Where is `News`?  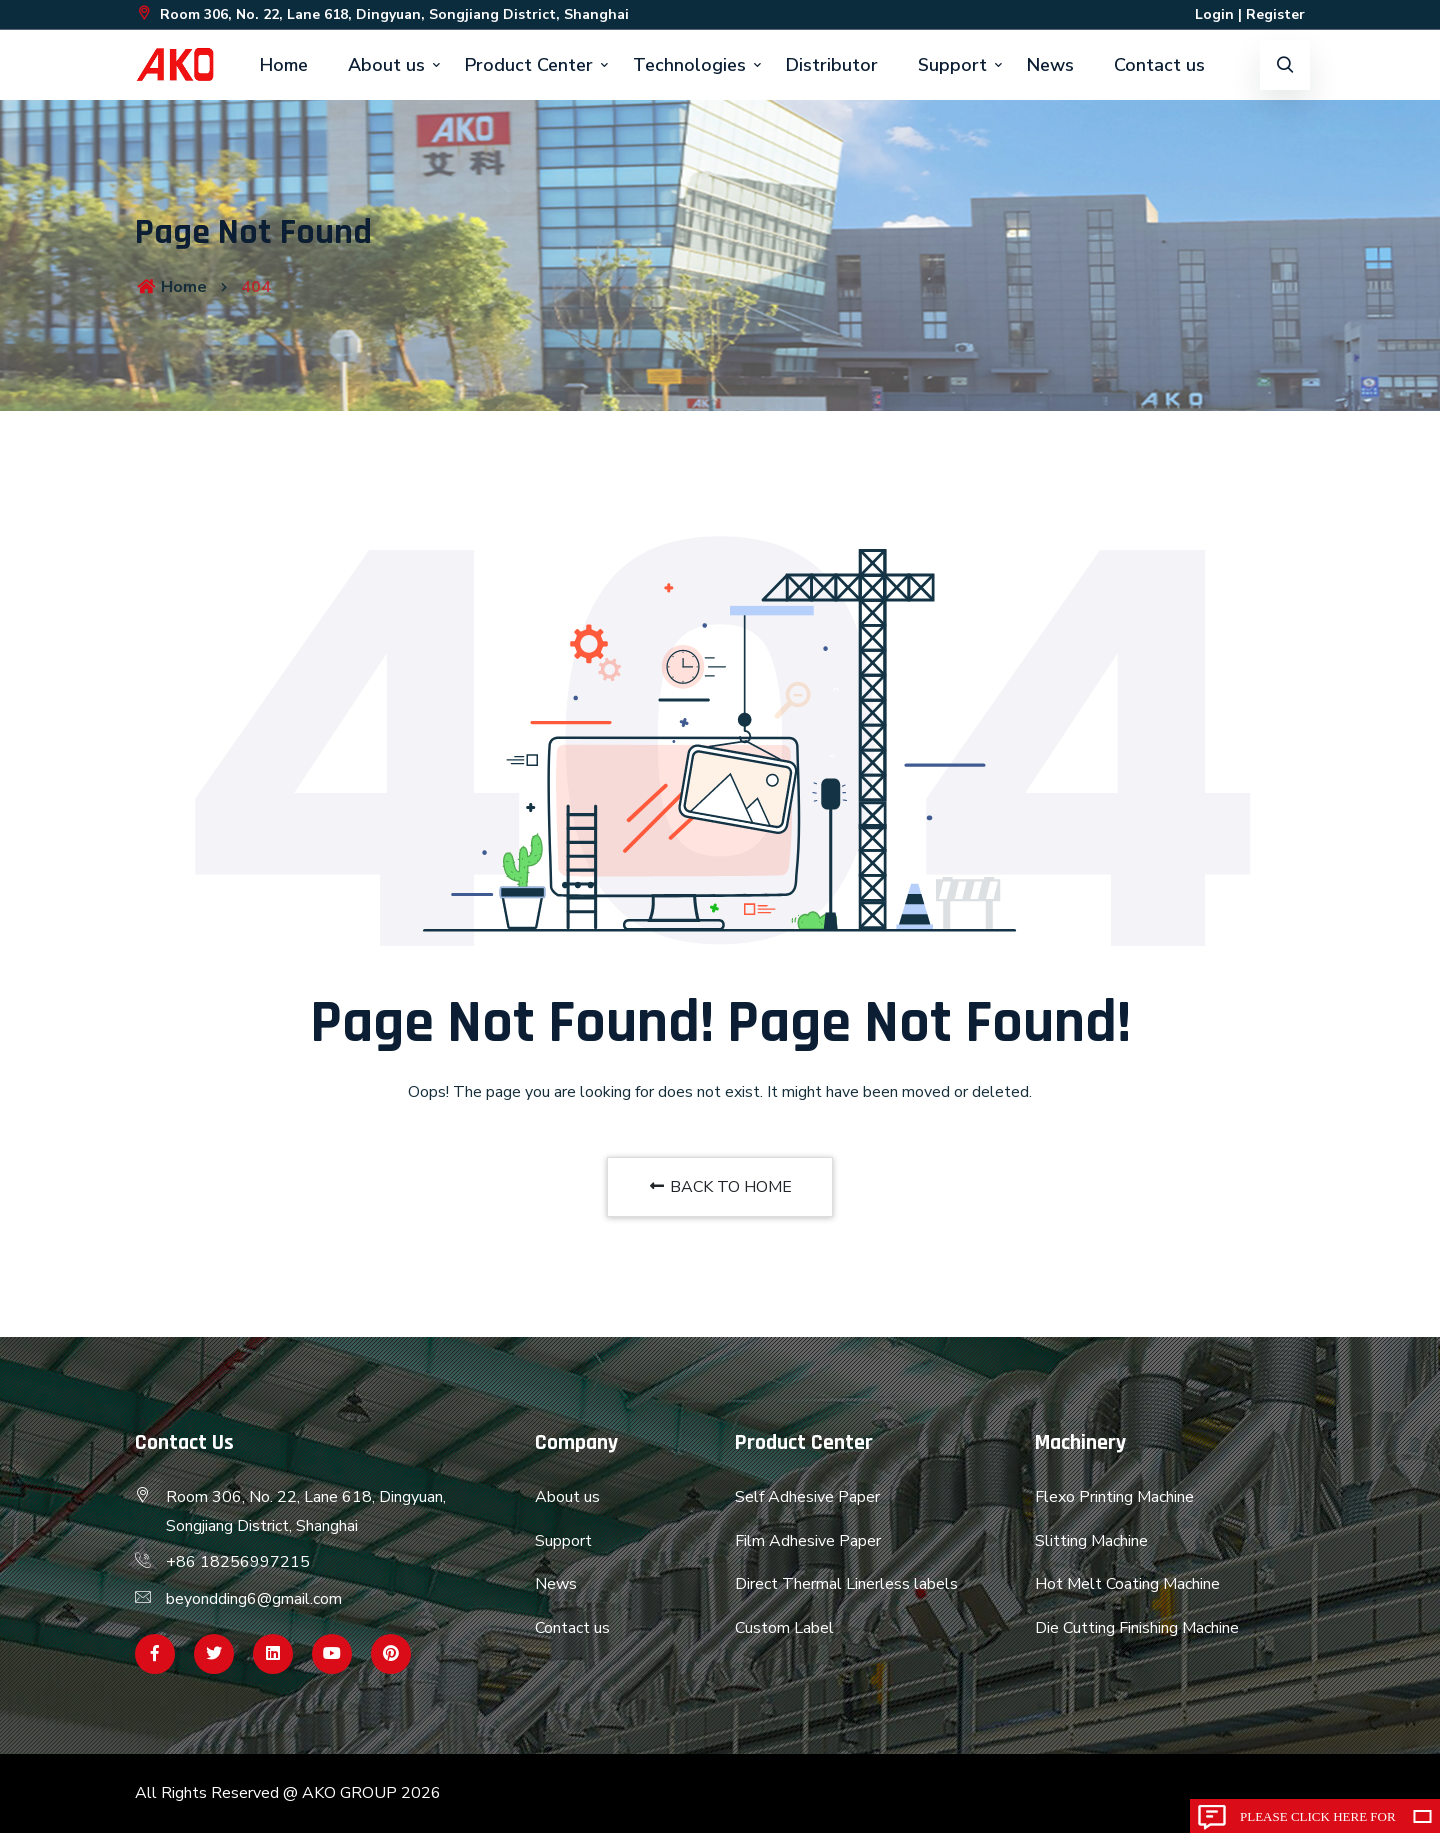
News is located at coordinates (1050, 65).